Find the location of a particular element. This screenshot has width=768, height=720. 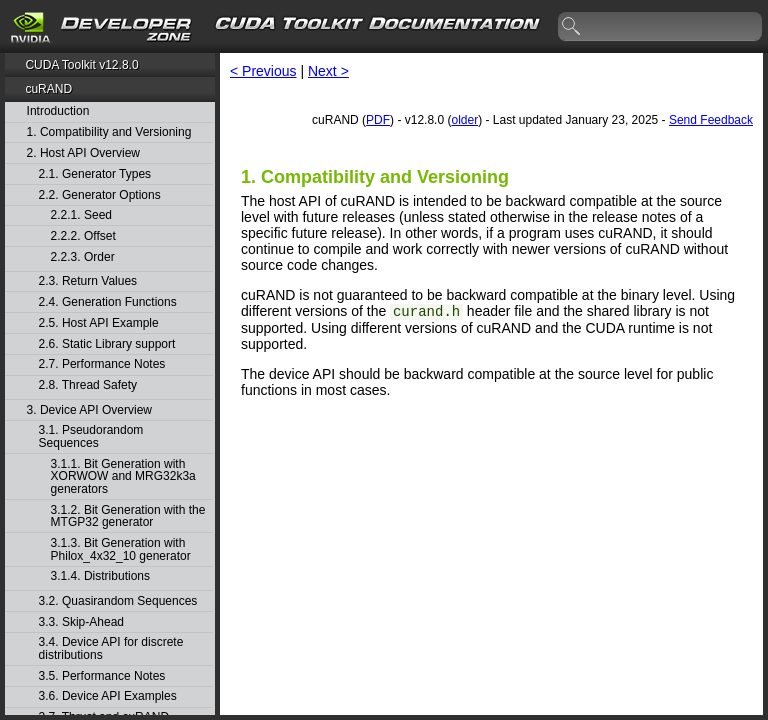

3.1.3. Bit Generation with Philox_4x32_10 generator is located at coordinates (121, 549).